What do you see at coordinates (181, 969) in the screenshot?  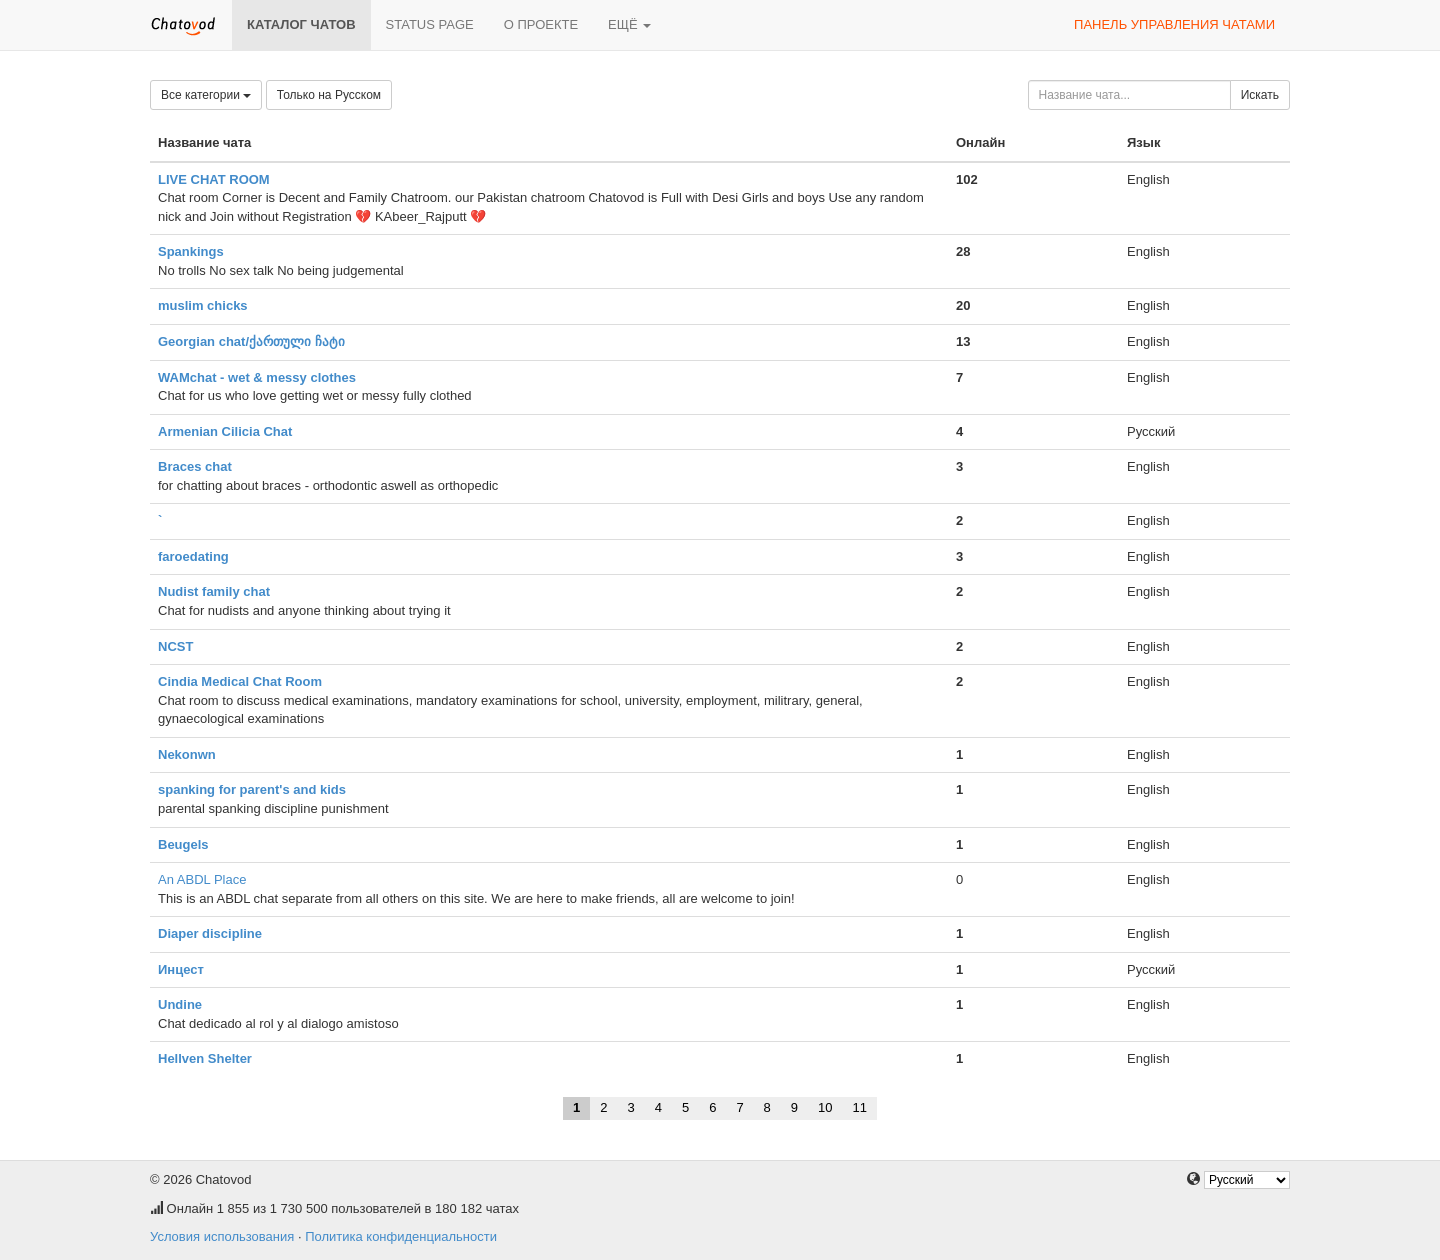 I see `Инцест` at bounding box center [181, 969].